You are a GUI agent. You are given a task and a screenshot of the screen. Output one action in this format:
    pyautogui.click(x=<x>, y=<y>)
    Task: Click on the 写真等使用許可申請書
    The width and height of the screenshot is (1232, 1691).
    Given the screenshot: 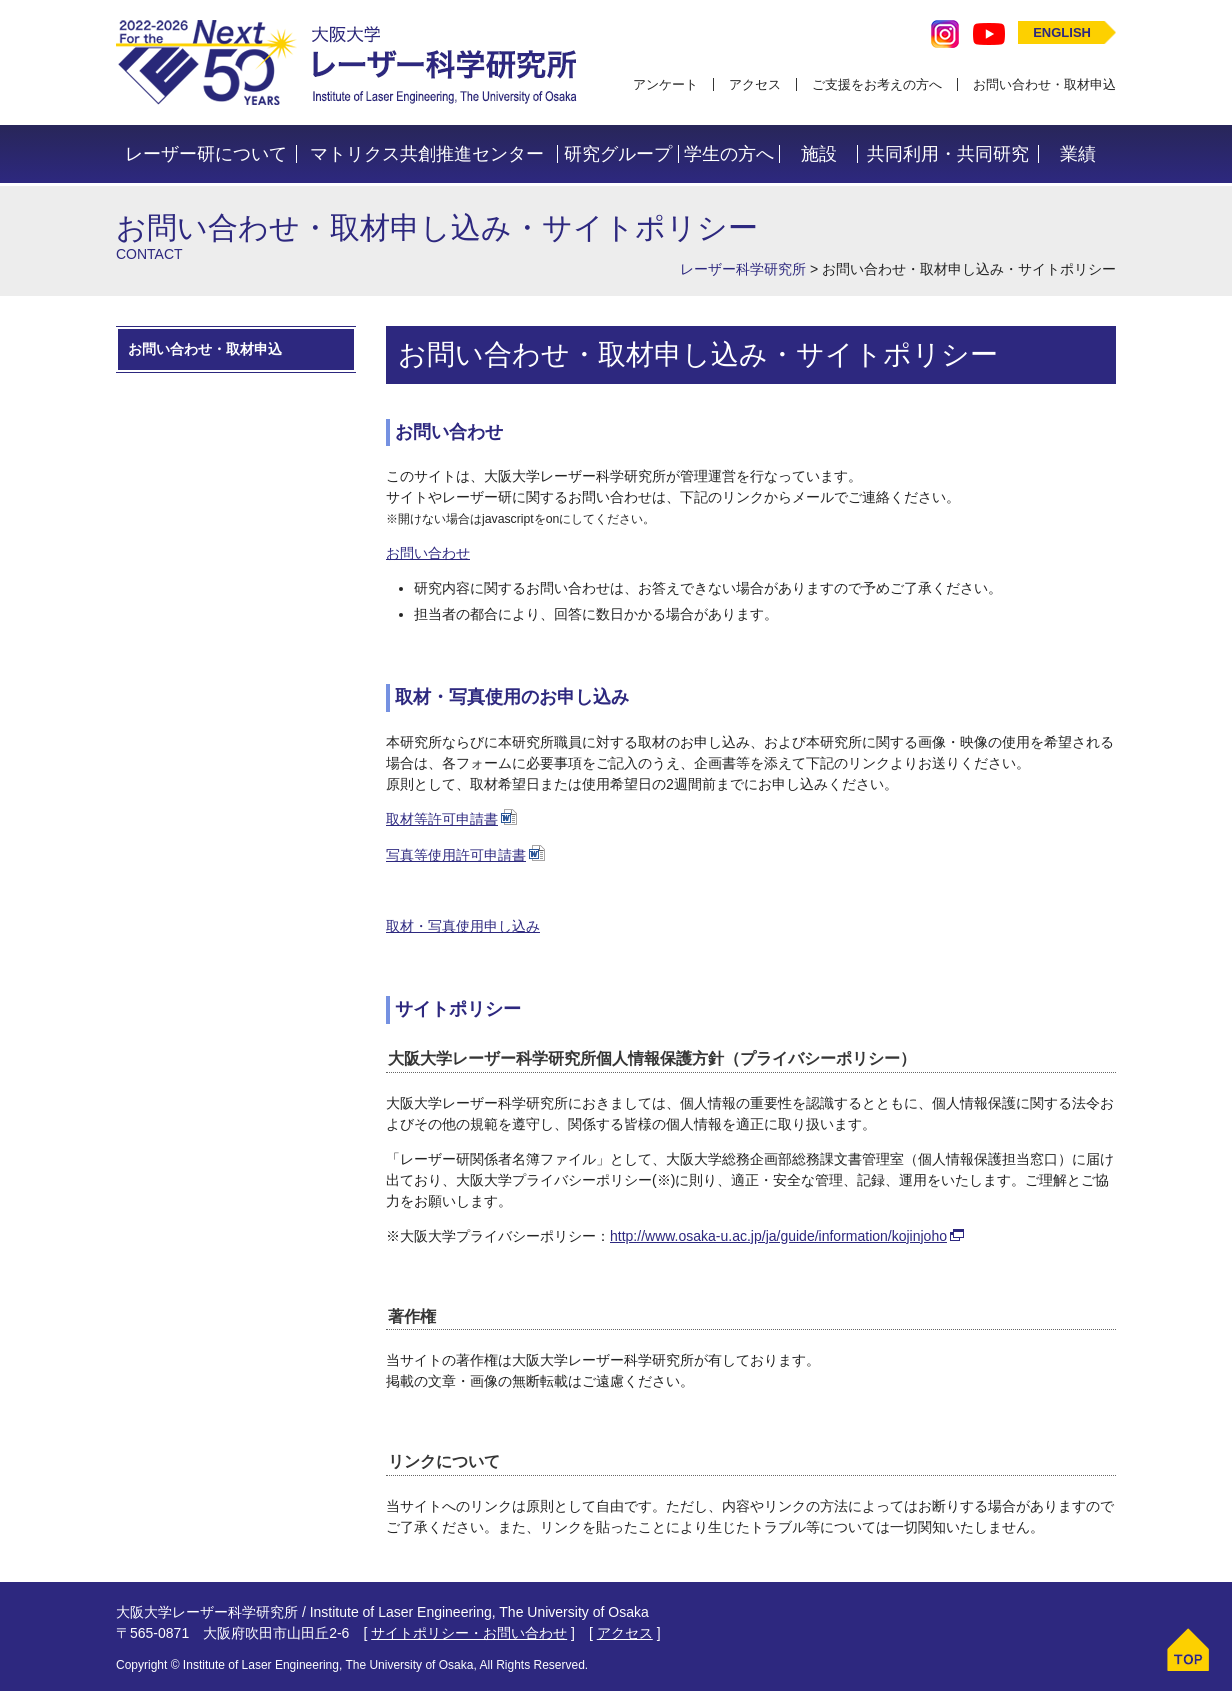 What is the action you would take?
    pyautogui.click(x=456, y=855)
    